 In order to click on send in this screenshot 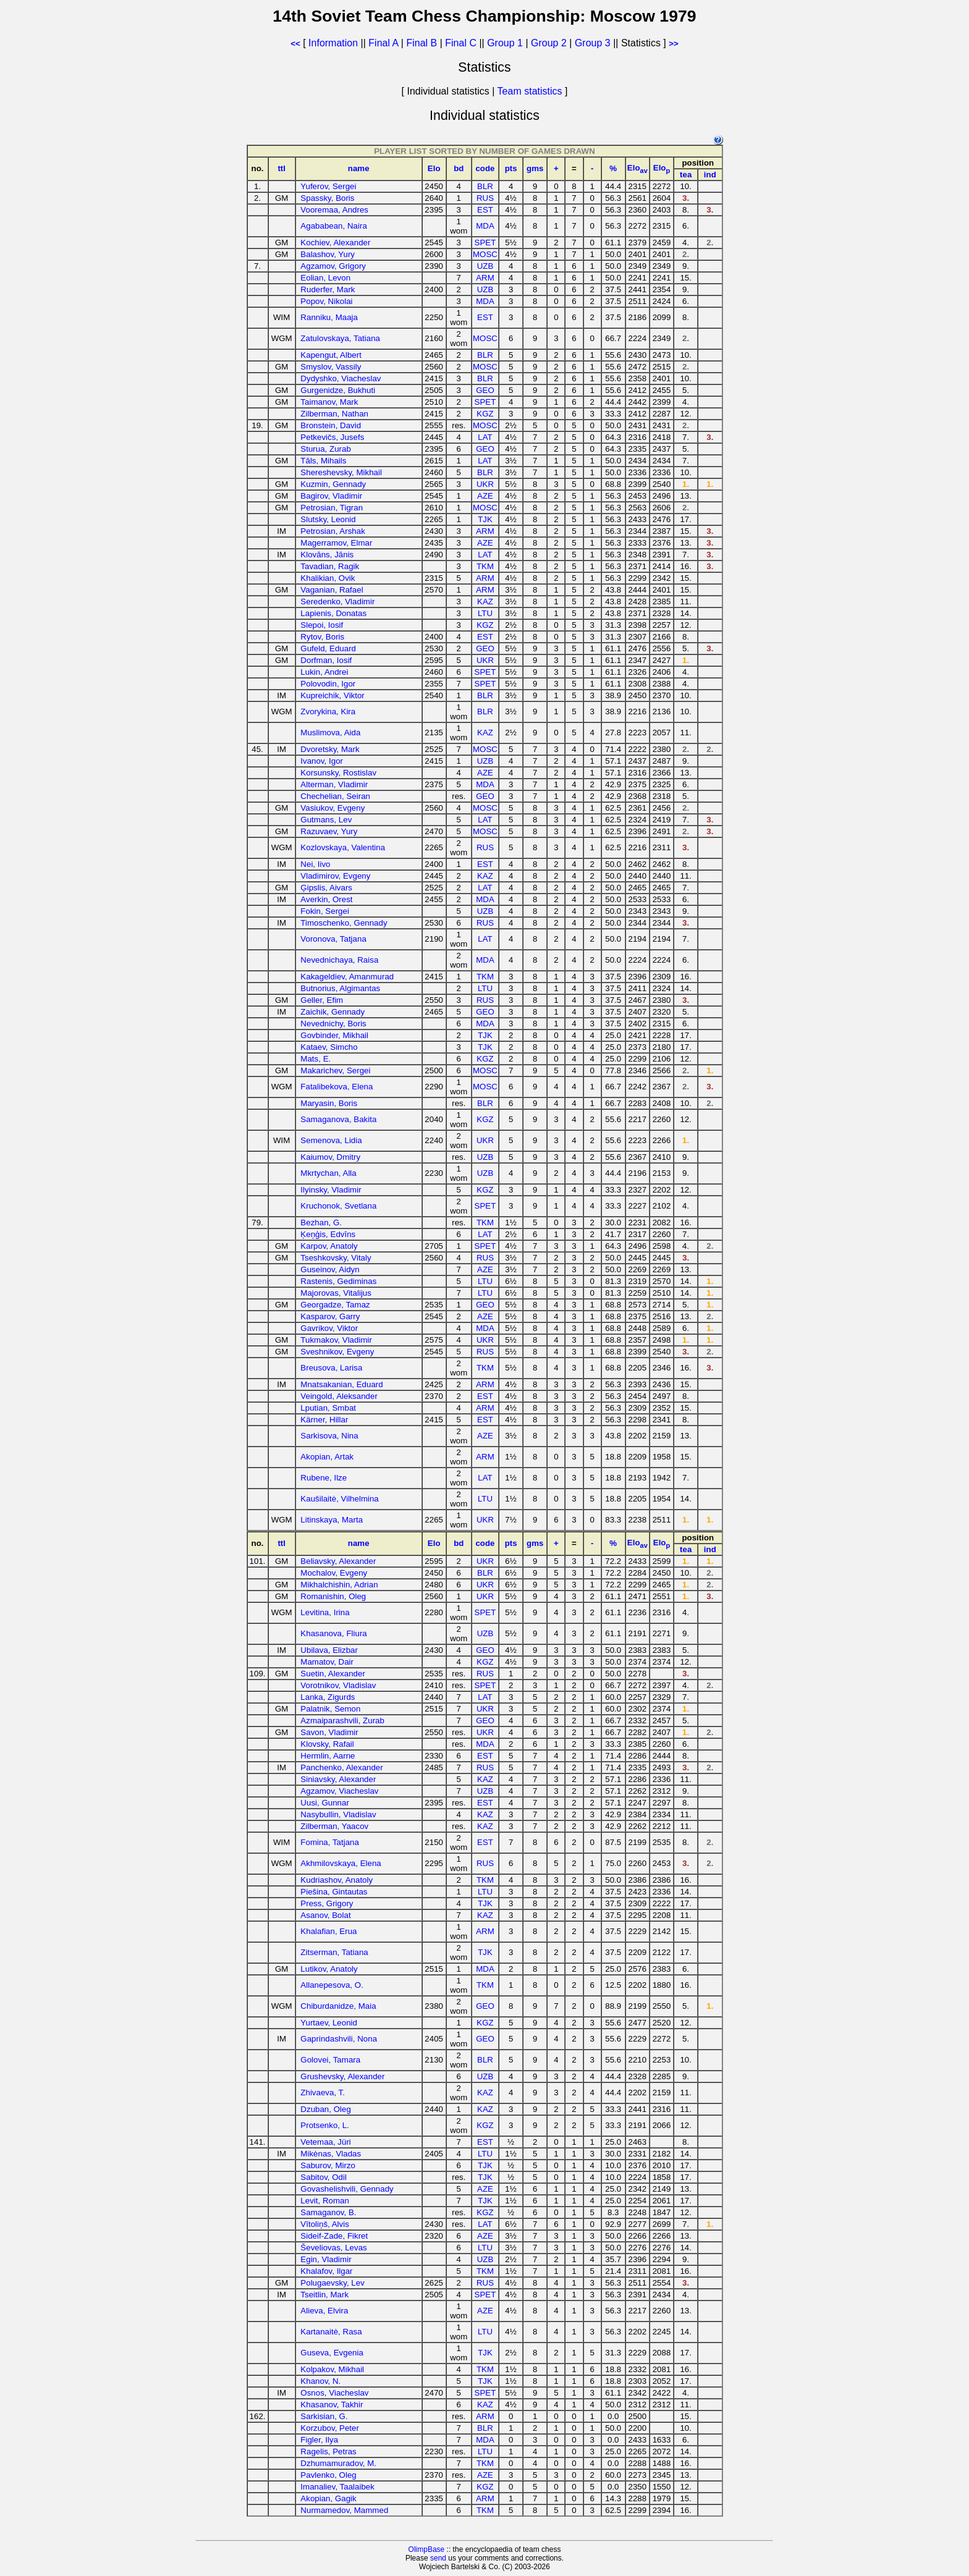, I will do `click(438, 2558)`.